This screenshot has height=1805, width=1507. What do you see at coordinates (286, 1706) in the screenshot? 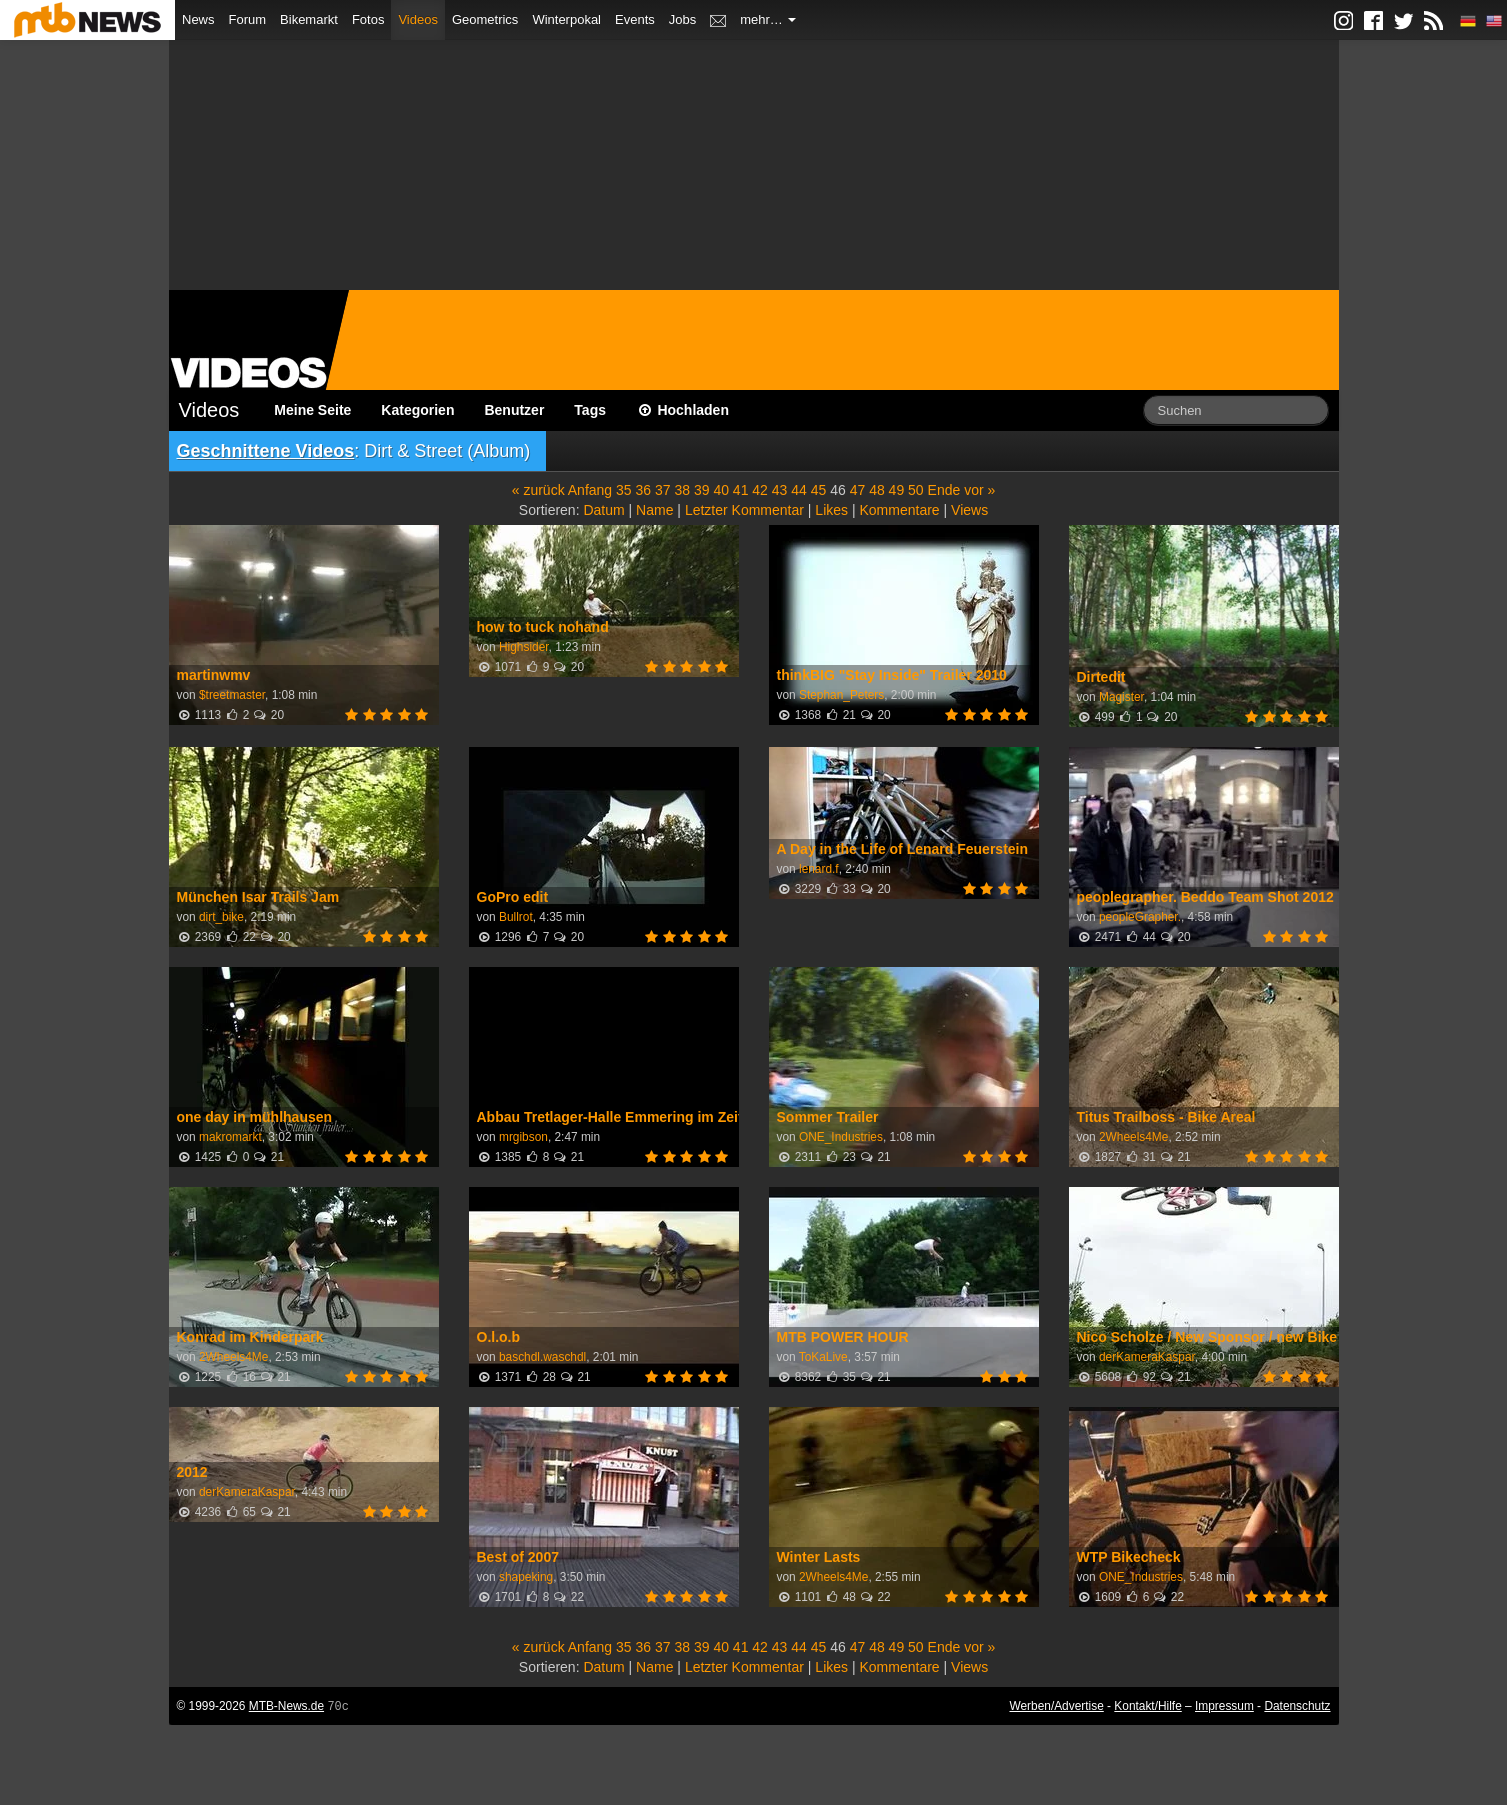
I see `MTB-News.de` at bounding box center [286, 1706].